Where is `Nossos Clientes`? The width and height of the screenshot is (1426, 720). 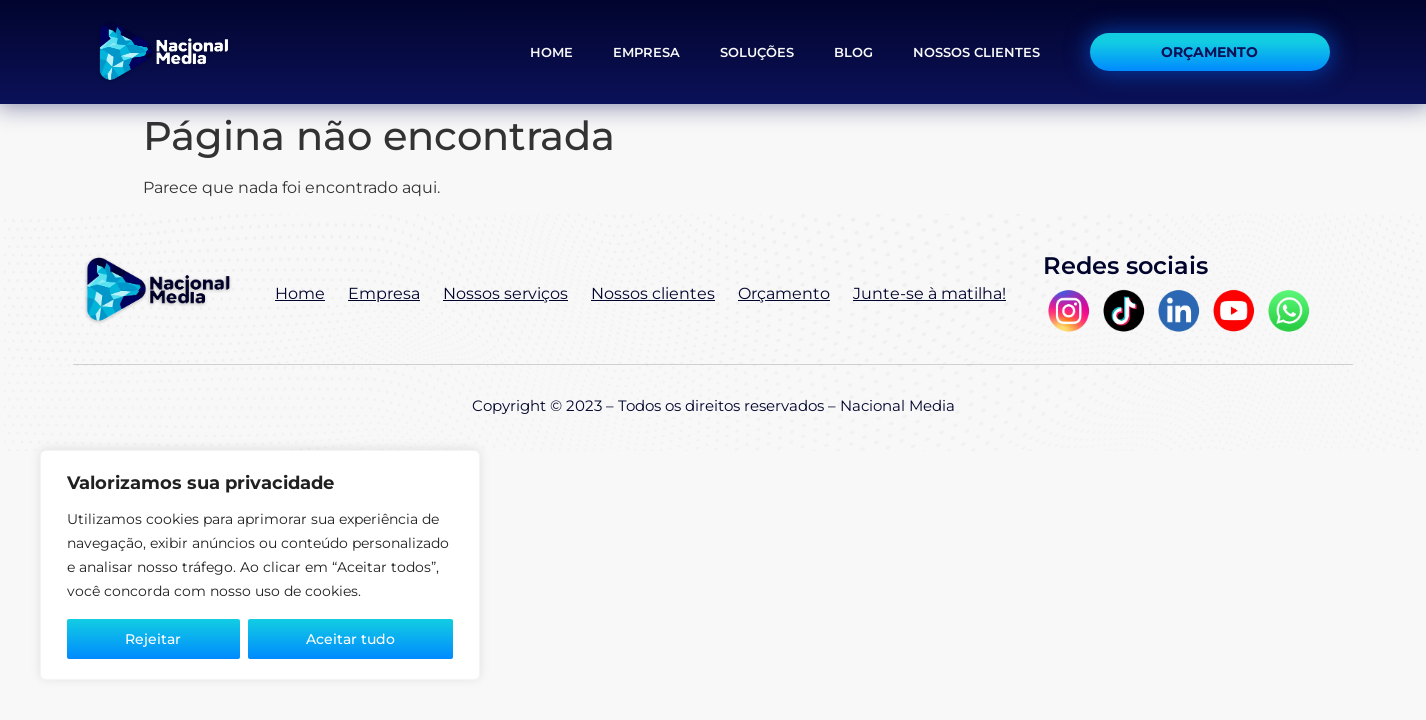
Nossos Clientes is located at coordinates (976, 52).